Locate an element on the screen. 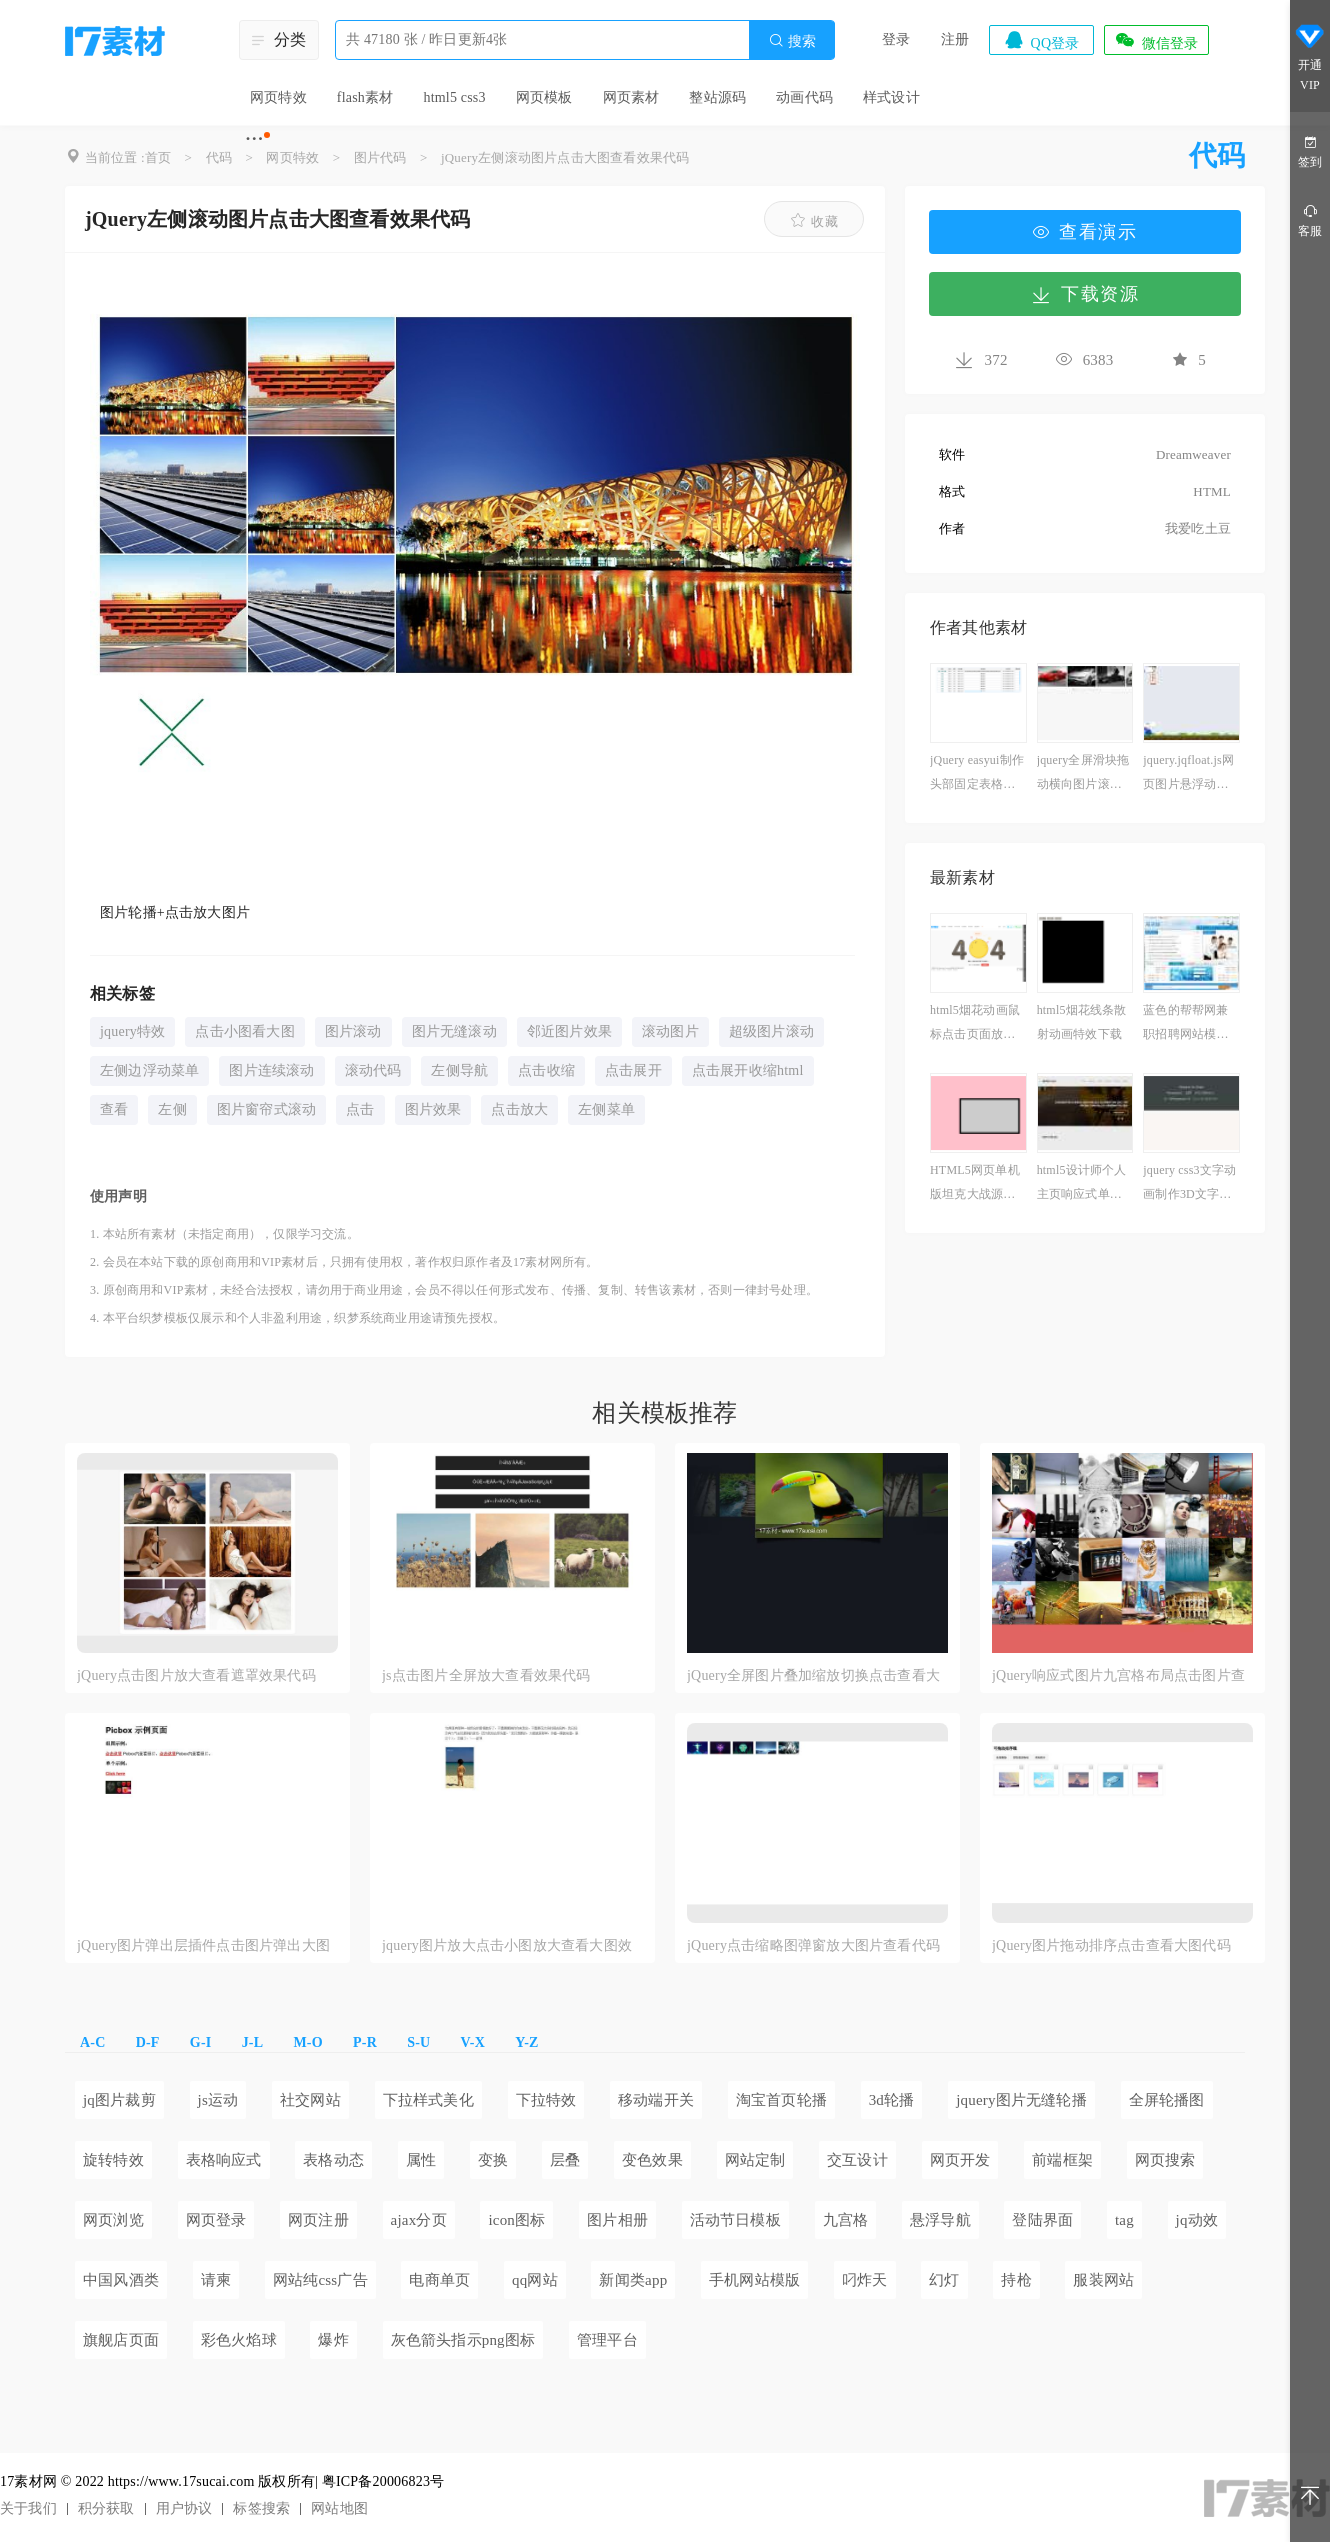 The height and width of the screenshot is (2542, 1330). 下拉特效 is located at coordinates (546, 2100).